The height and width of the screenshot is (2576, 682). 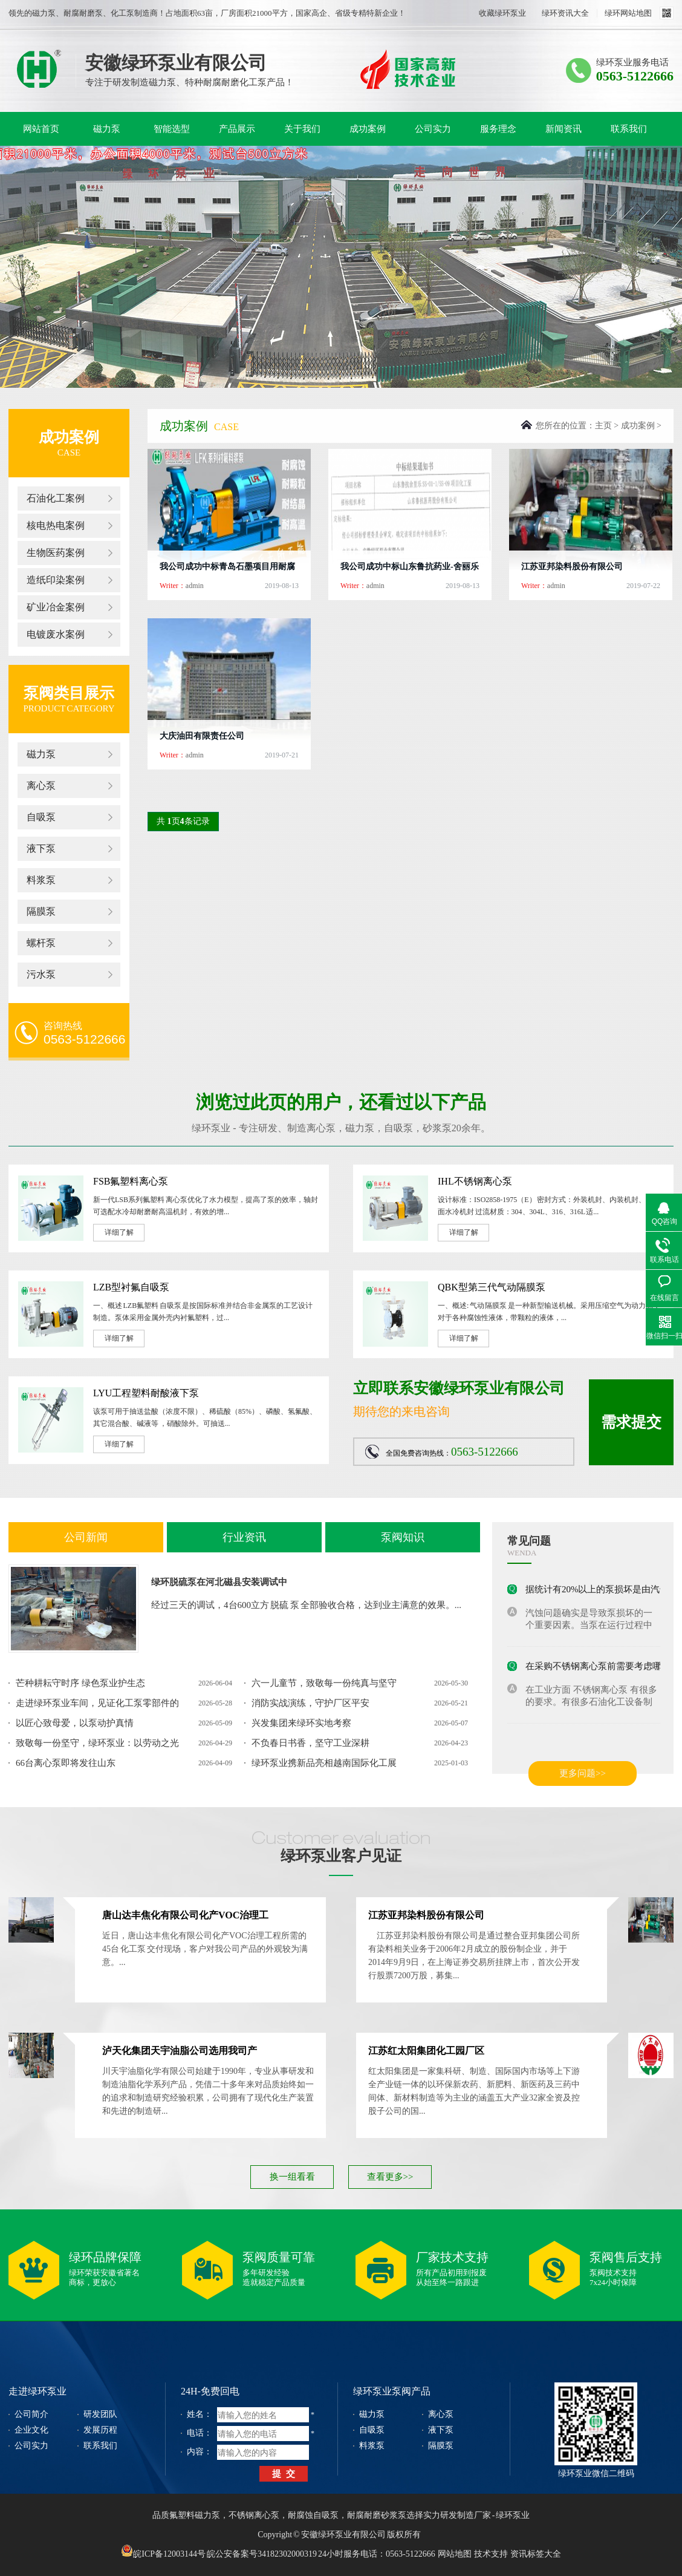 What do you see at coordinates (39, 69) in the screenshot?
I see `绿环泵业` at bounding box center [39, 69].